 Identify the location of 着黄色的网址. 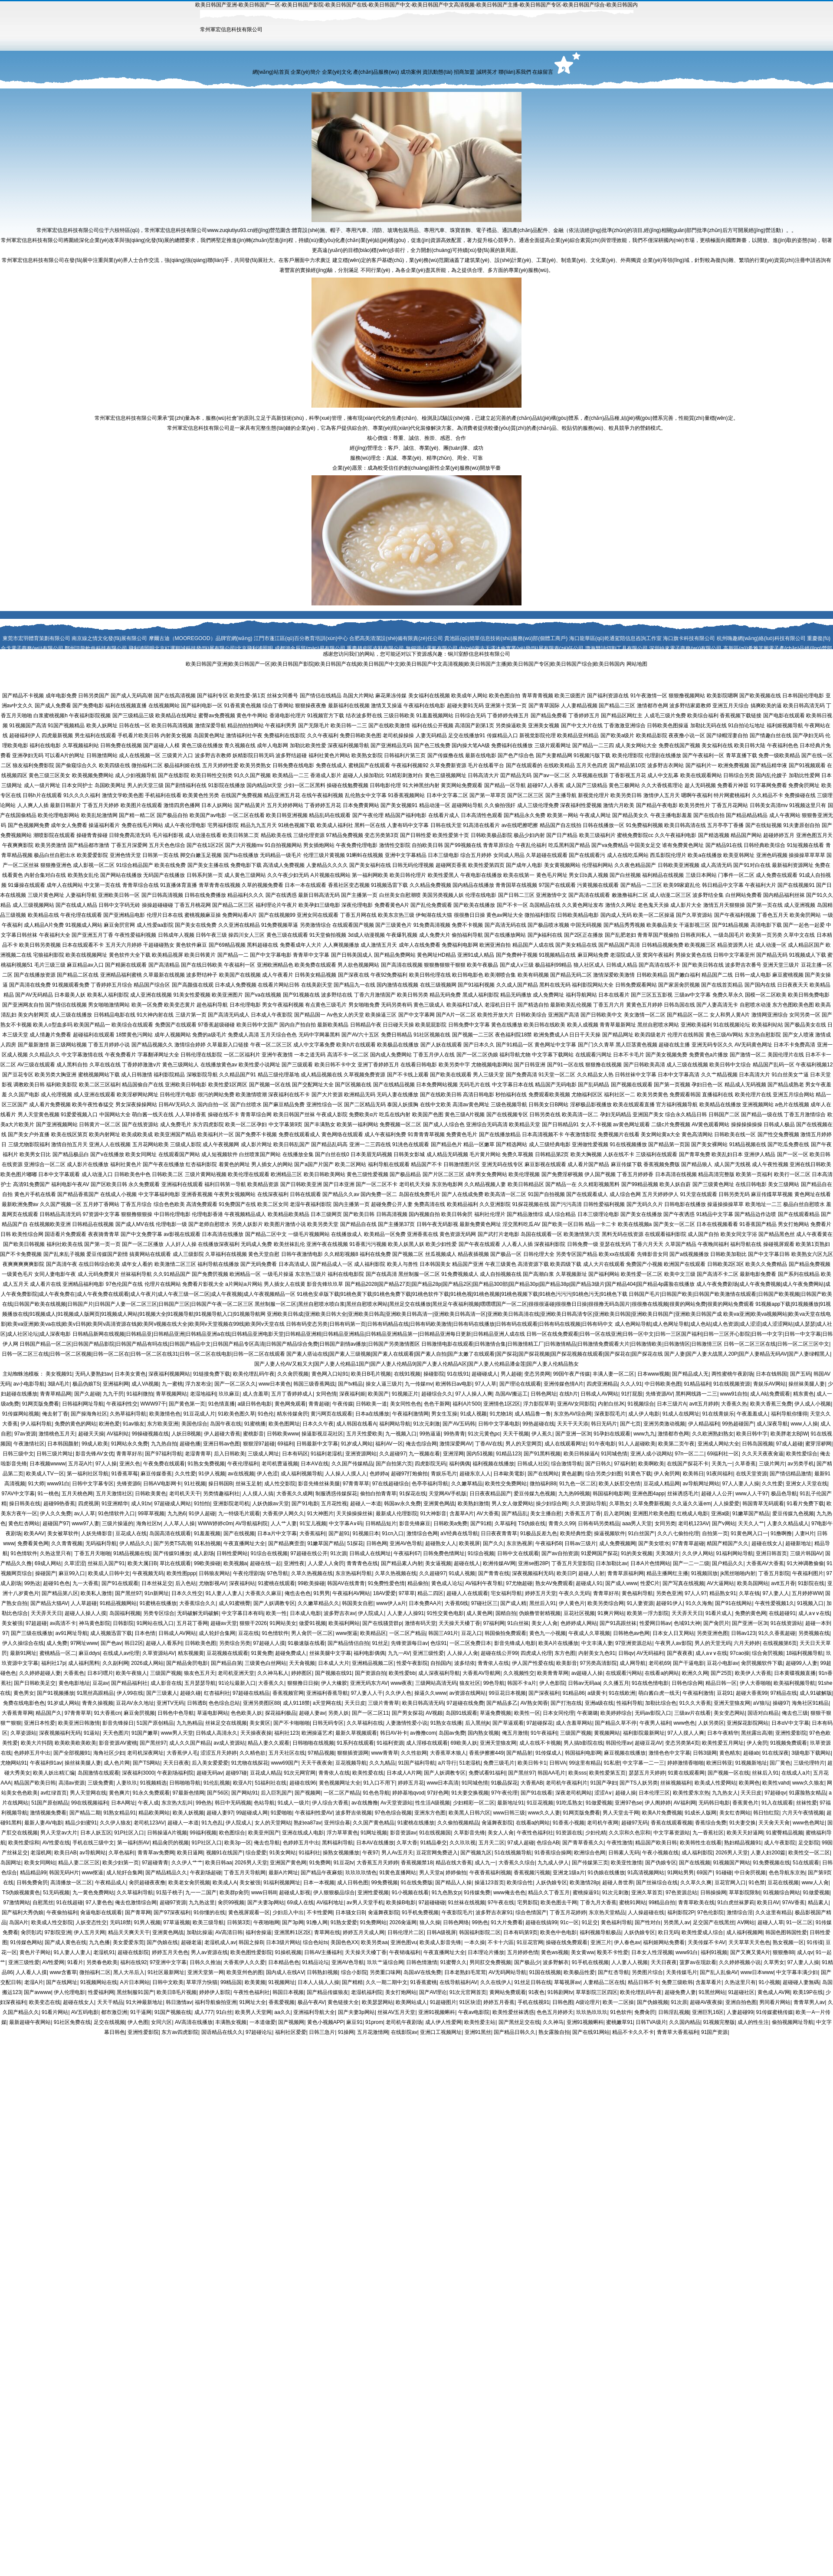
(234, 1164).